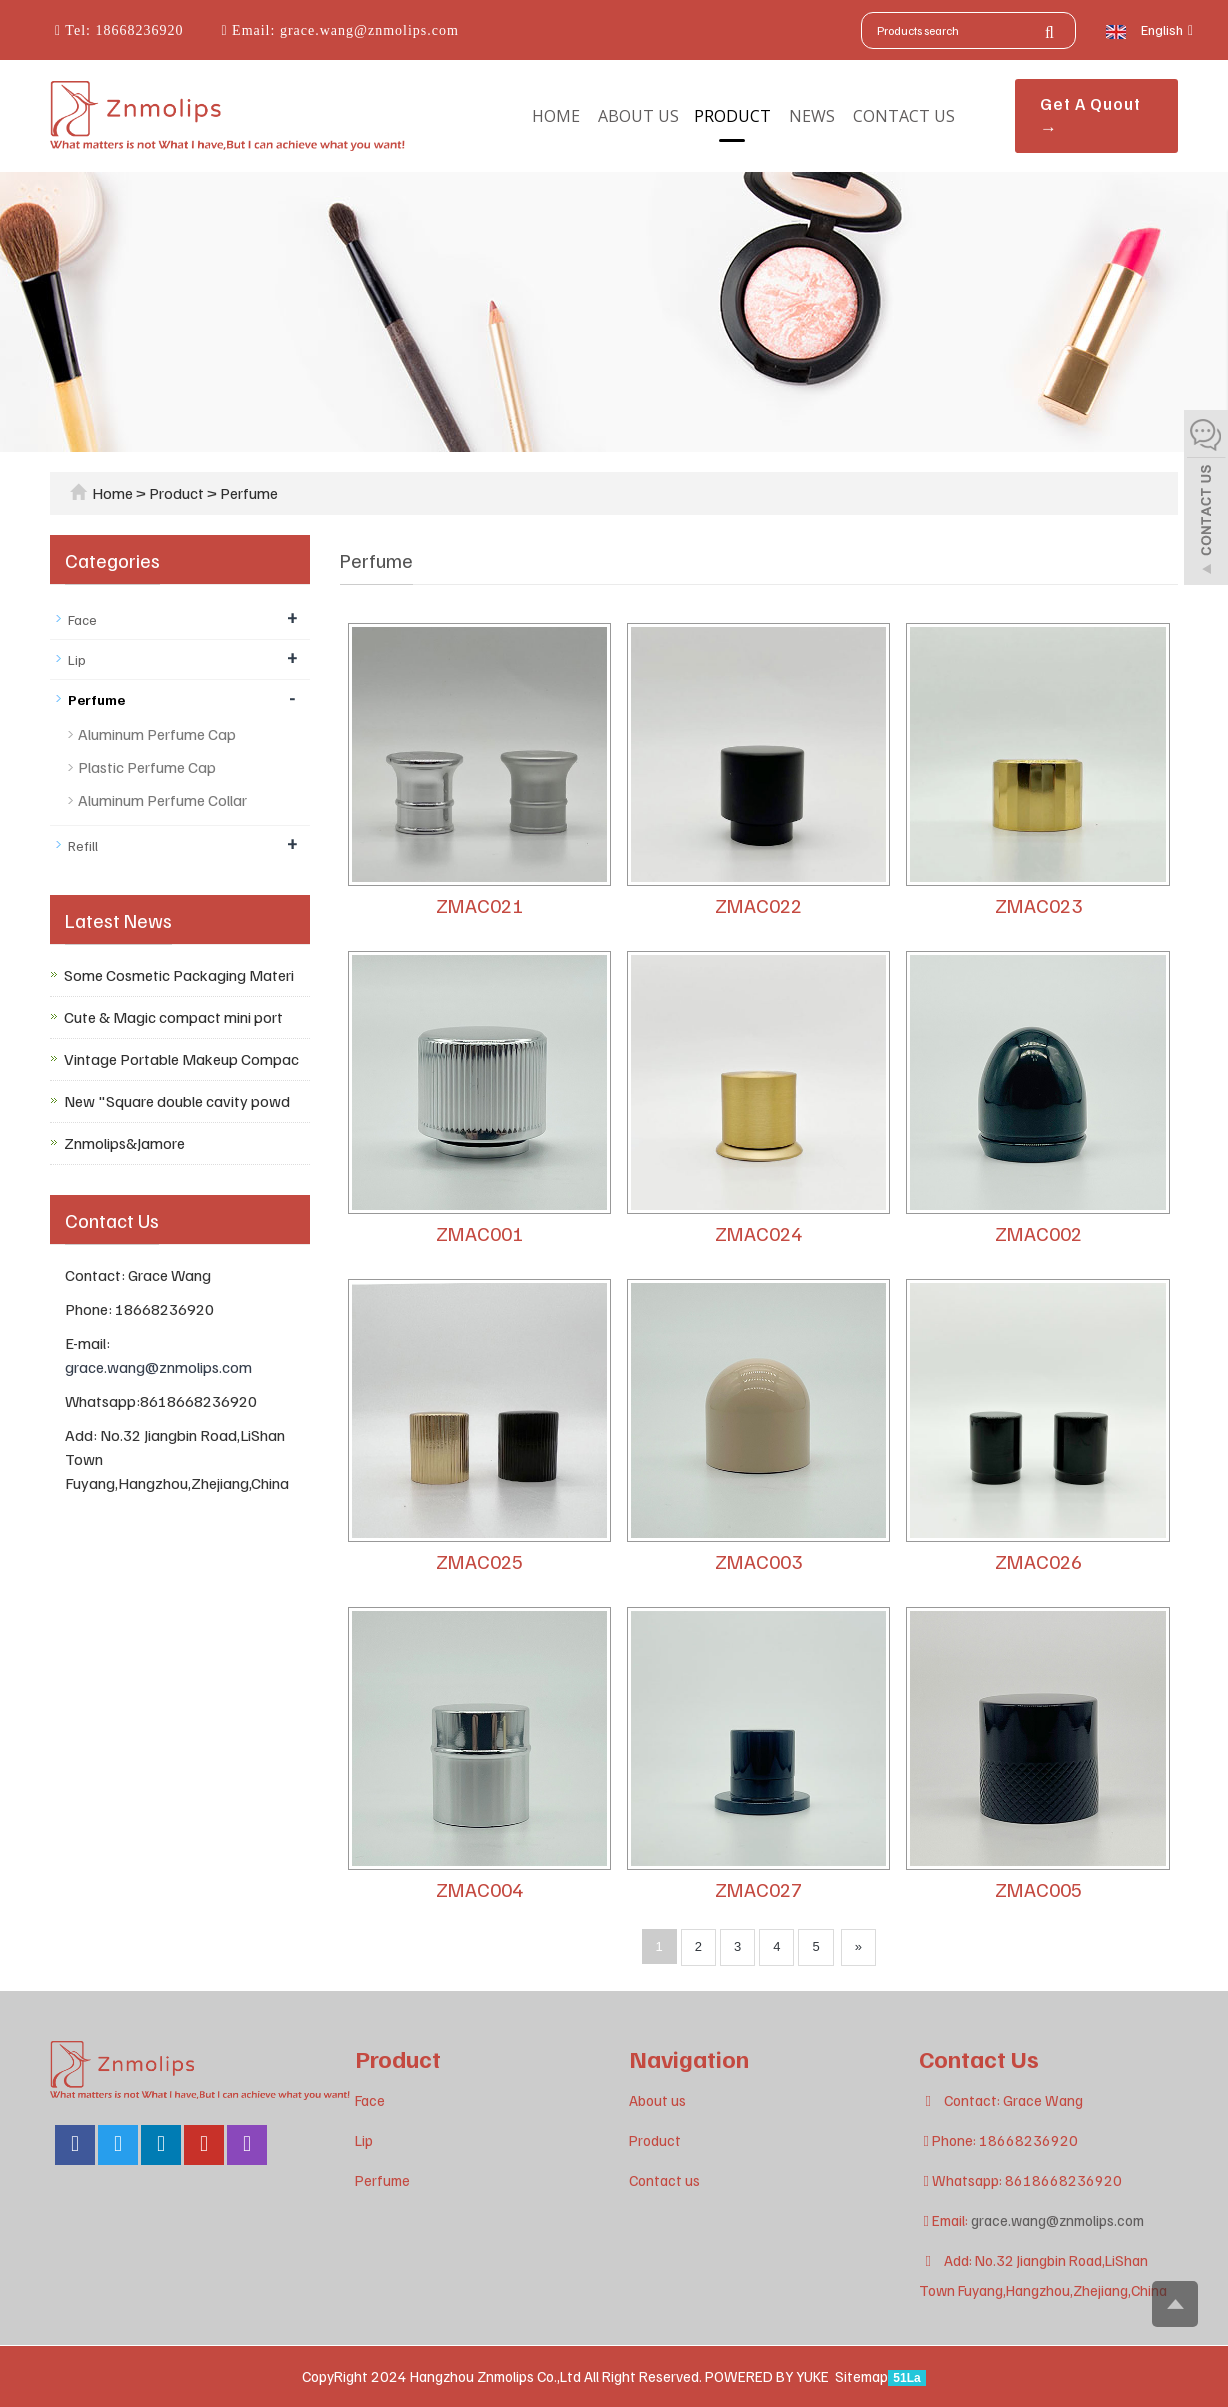 This screenshot has height=2407, width=1228. What do you see at coordinates (861, 2376) in the screenshot?
I see `Sitemap` at bounding box center [861, 2376].